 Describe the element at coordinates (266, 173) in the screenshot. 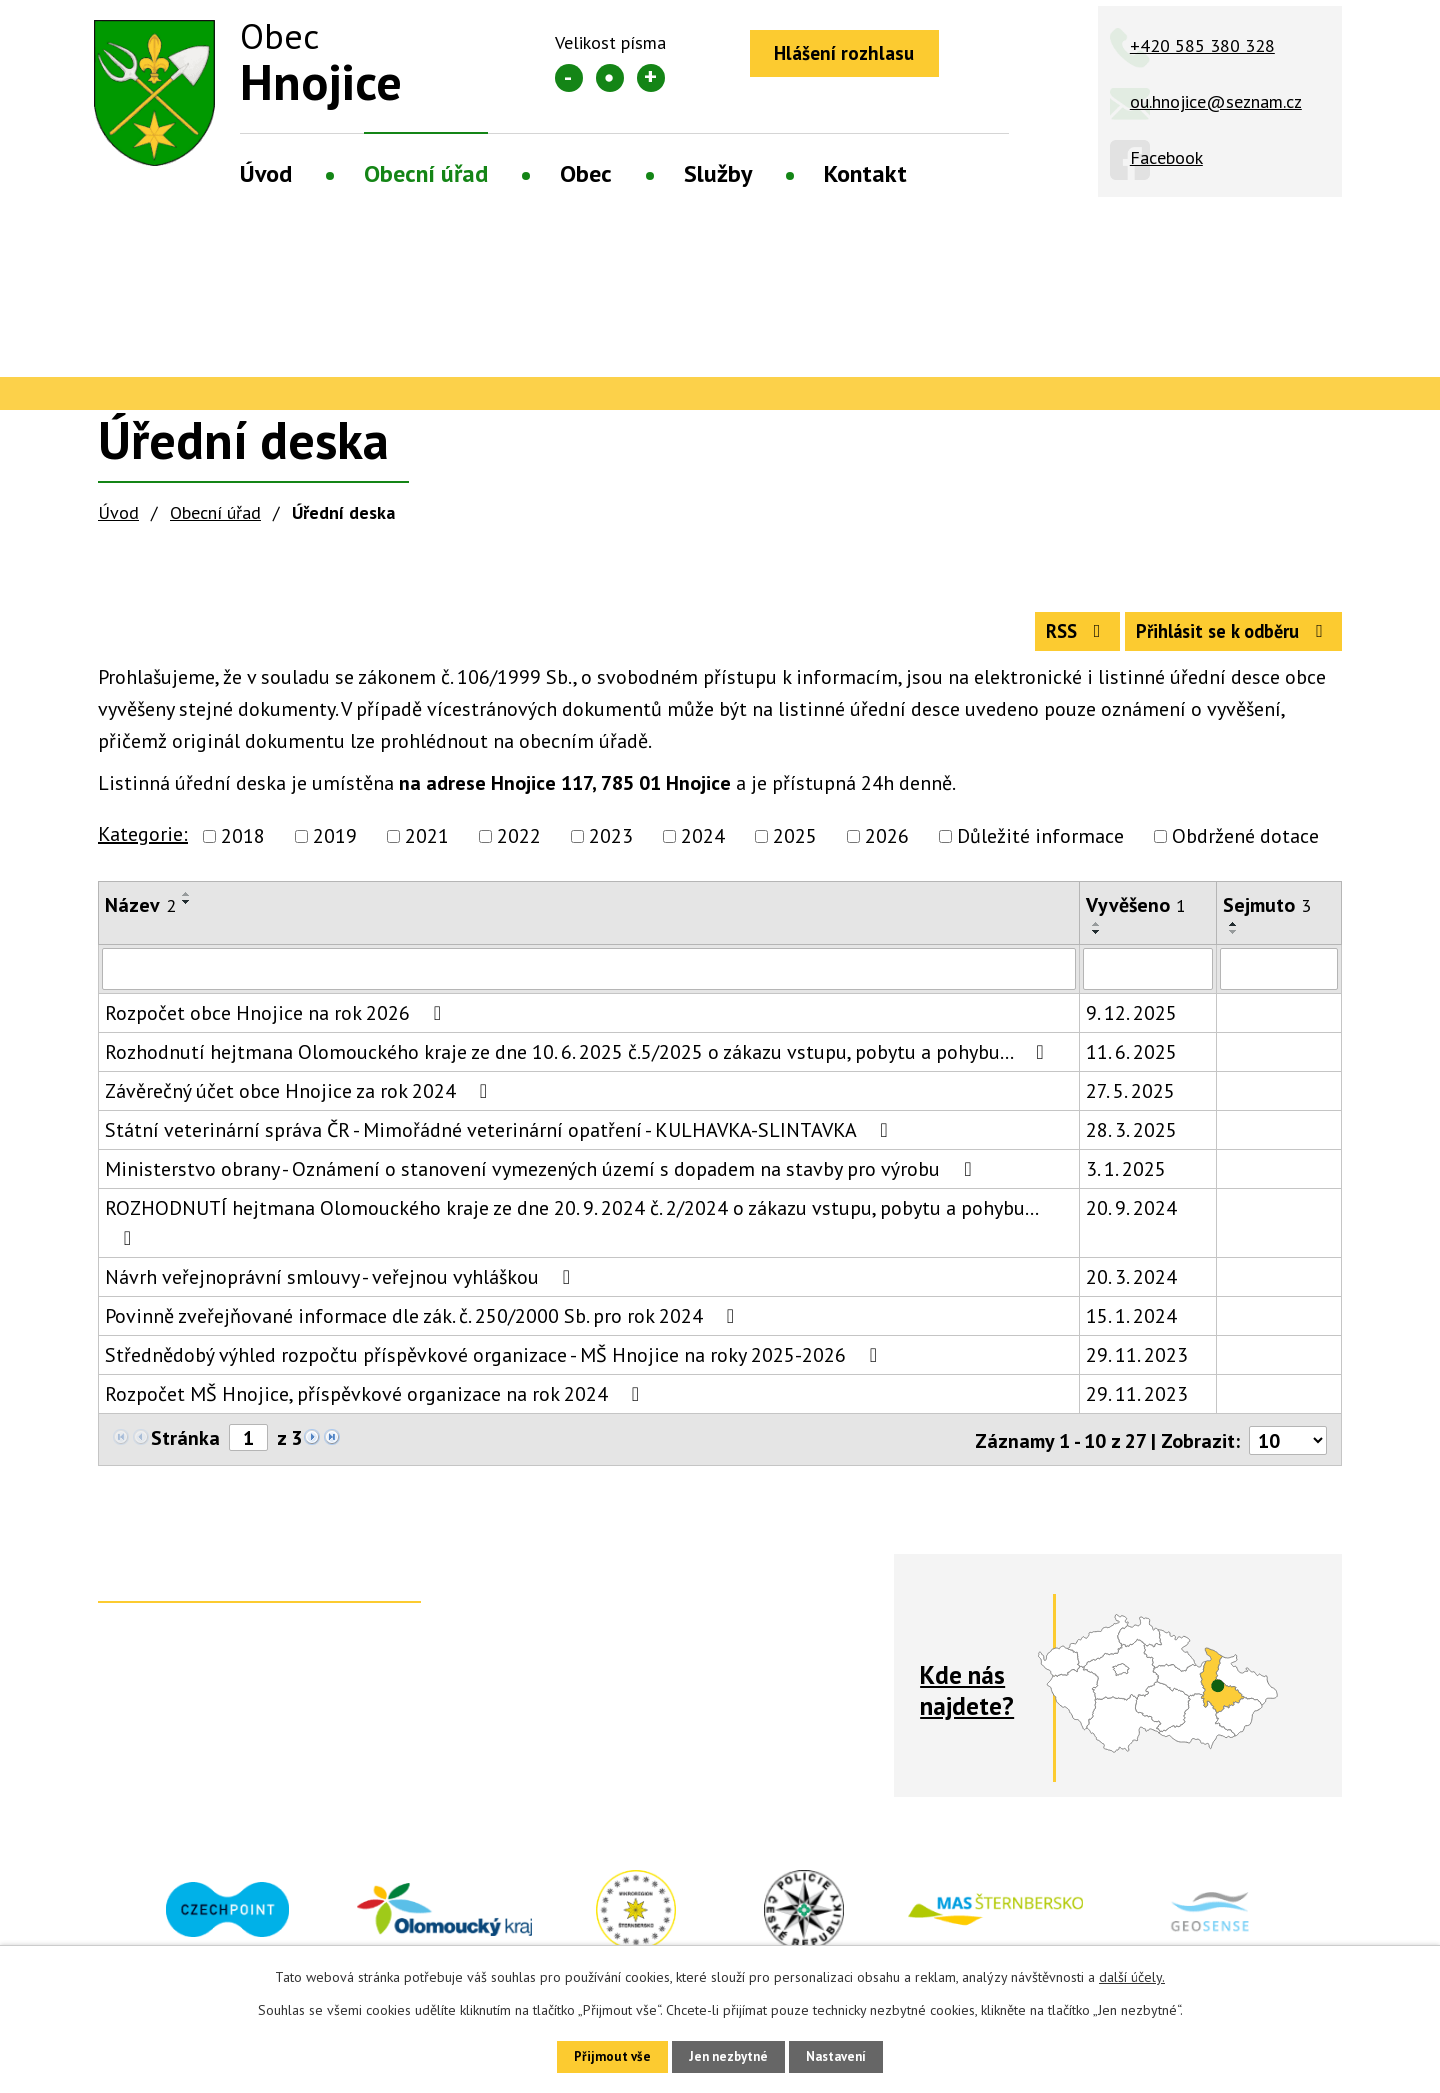

I see `Úvod` at that location.